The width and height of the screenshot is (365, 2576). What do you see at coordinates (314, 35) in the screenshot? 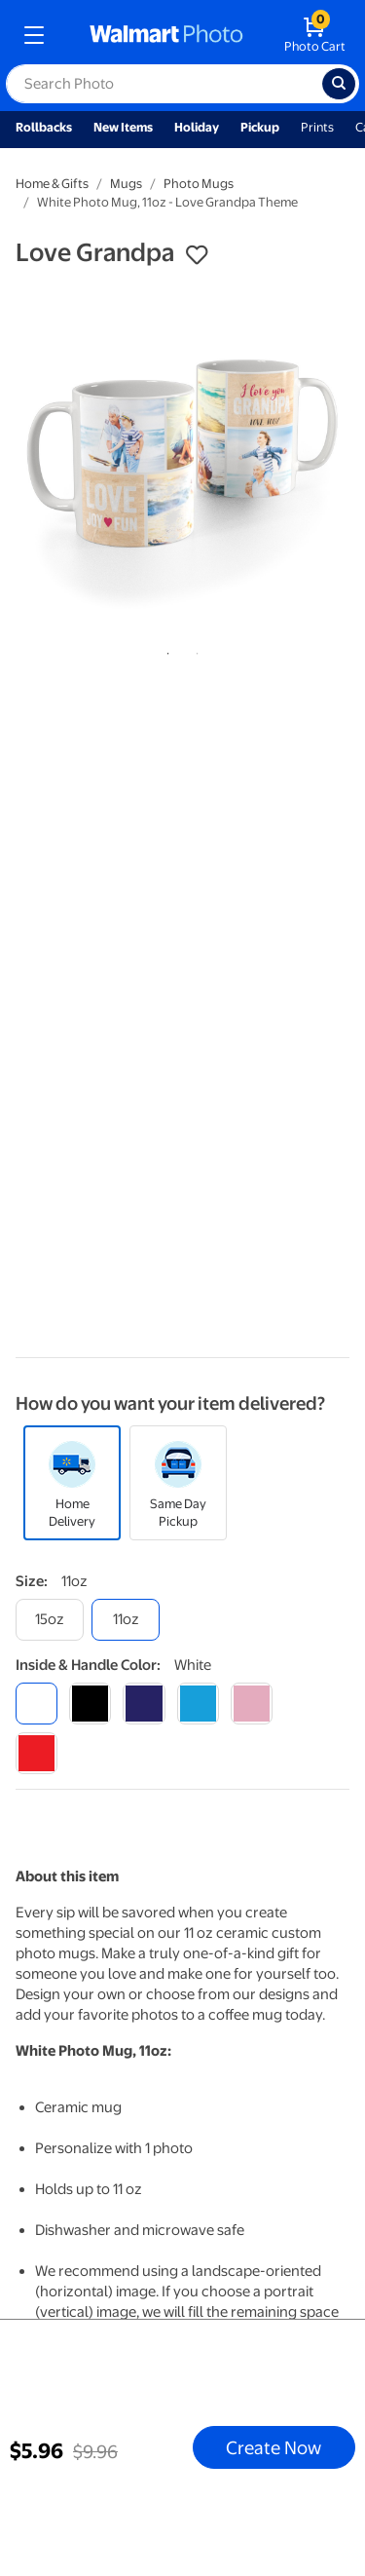
I see `[walmart photo shopping cart]` at bounding box center [314, 35].